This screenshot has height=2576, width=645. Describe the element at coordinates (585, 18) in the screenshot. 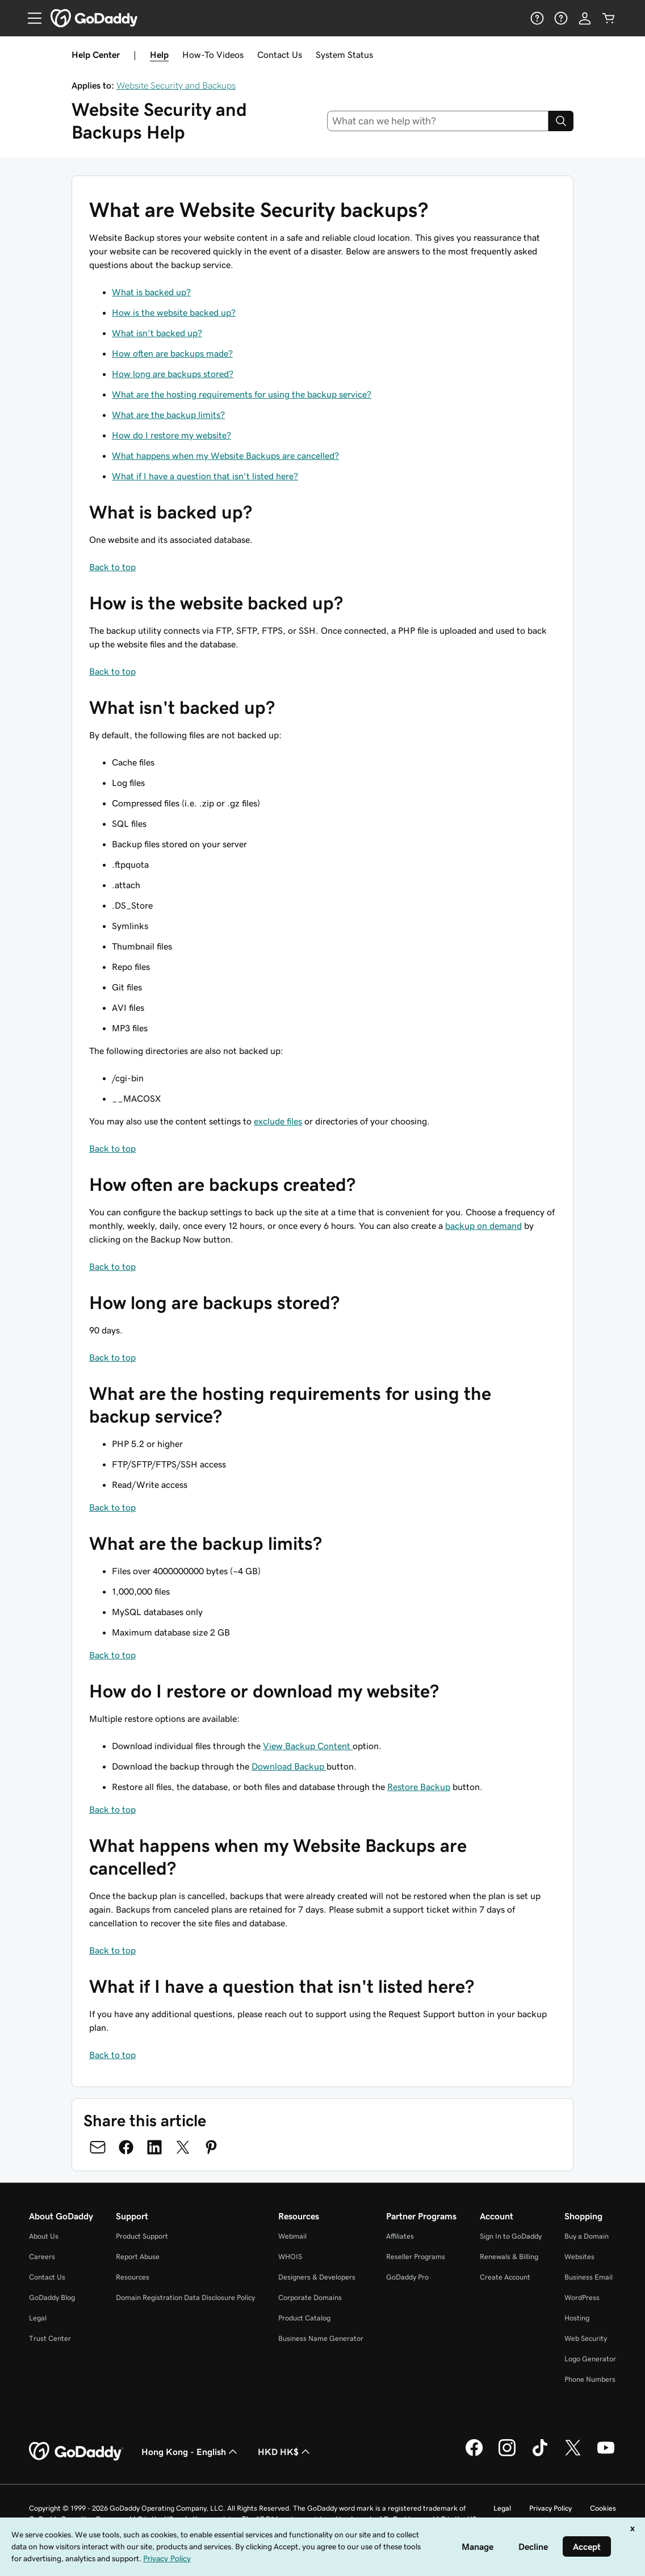

I see `[Sign In]` at that location.